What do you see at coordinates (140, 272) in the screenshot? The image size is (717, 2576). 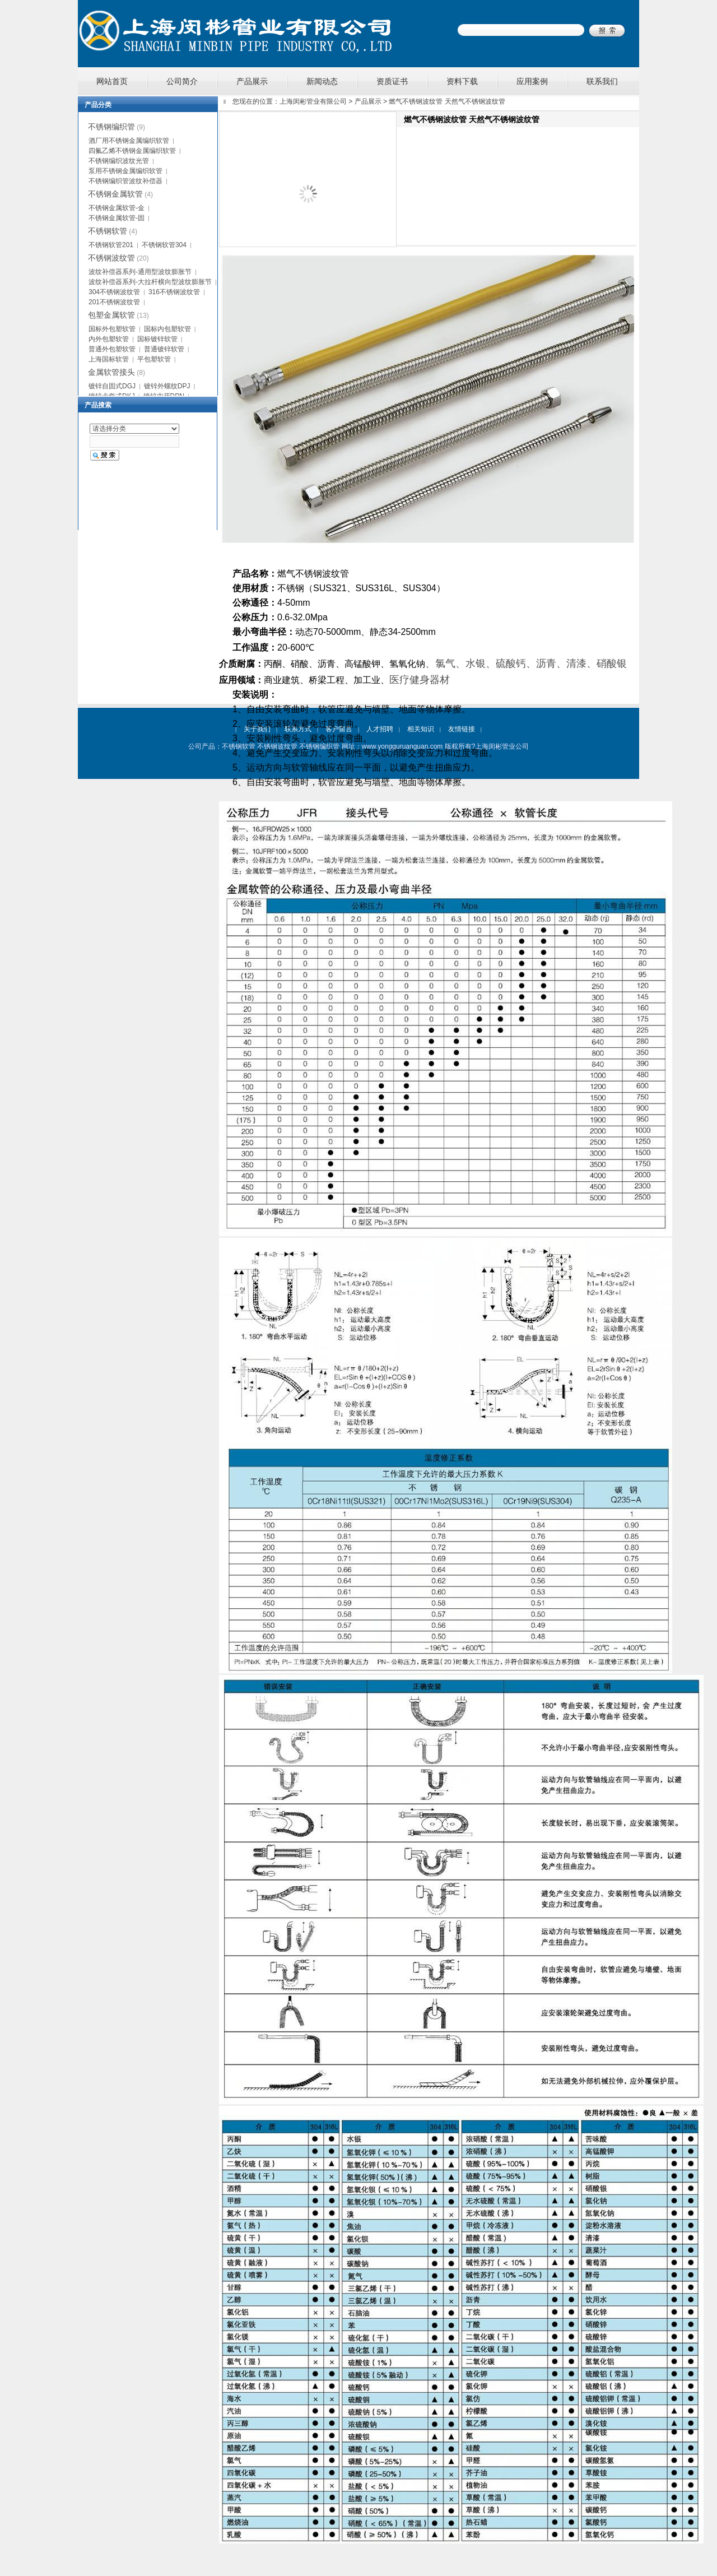 I see `波纹补偿器系列-通用型波纹膨胀节` at bounding box center [140, 272].